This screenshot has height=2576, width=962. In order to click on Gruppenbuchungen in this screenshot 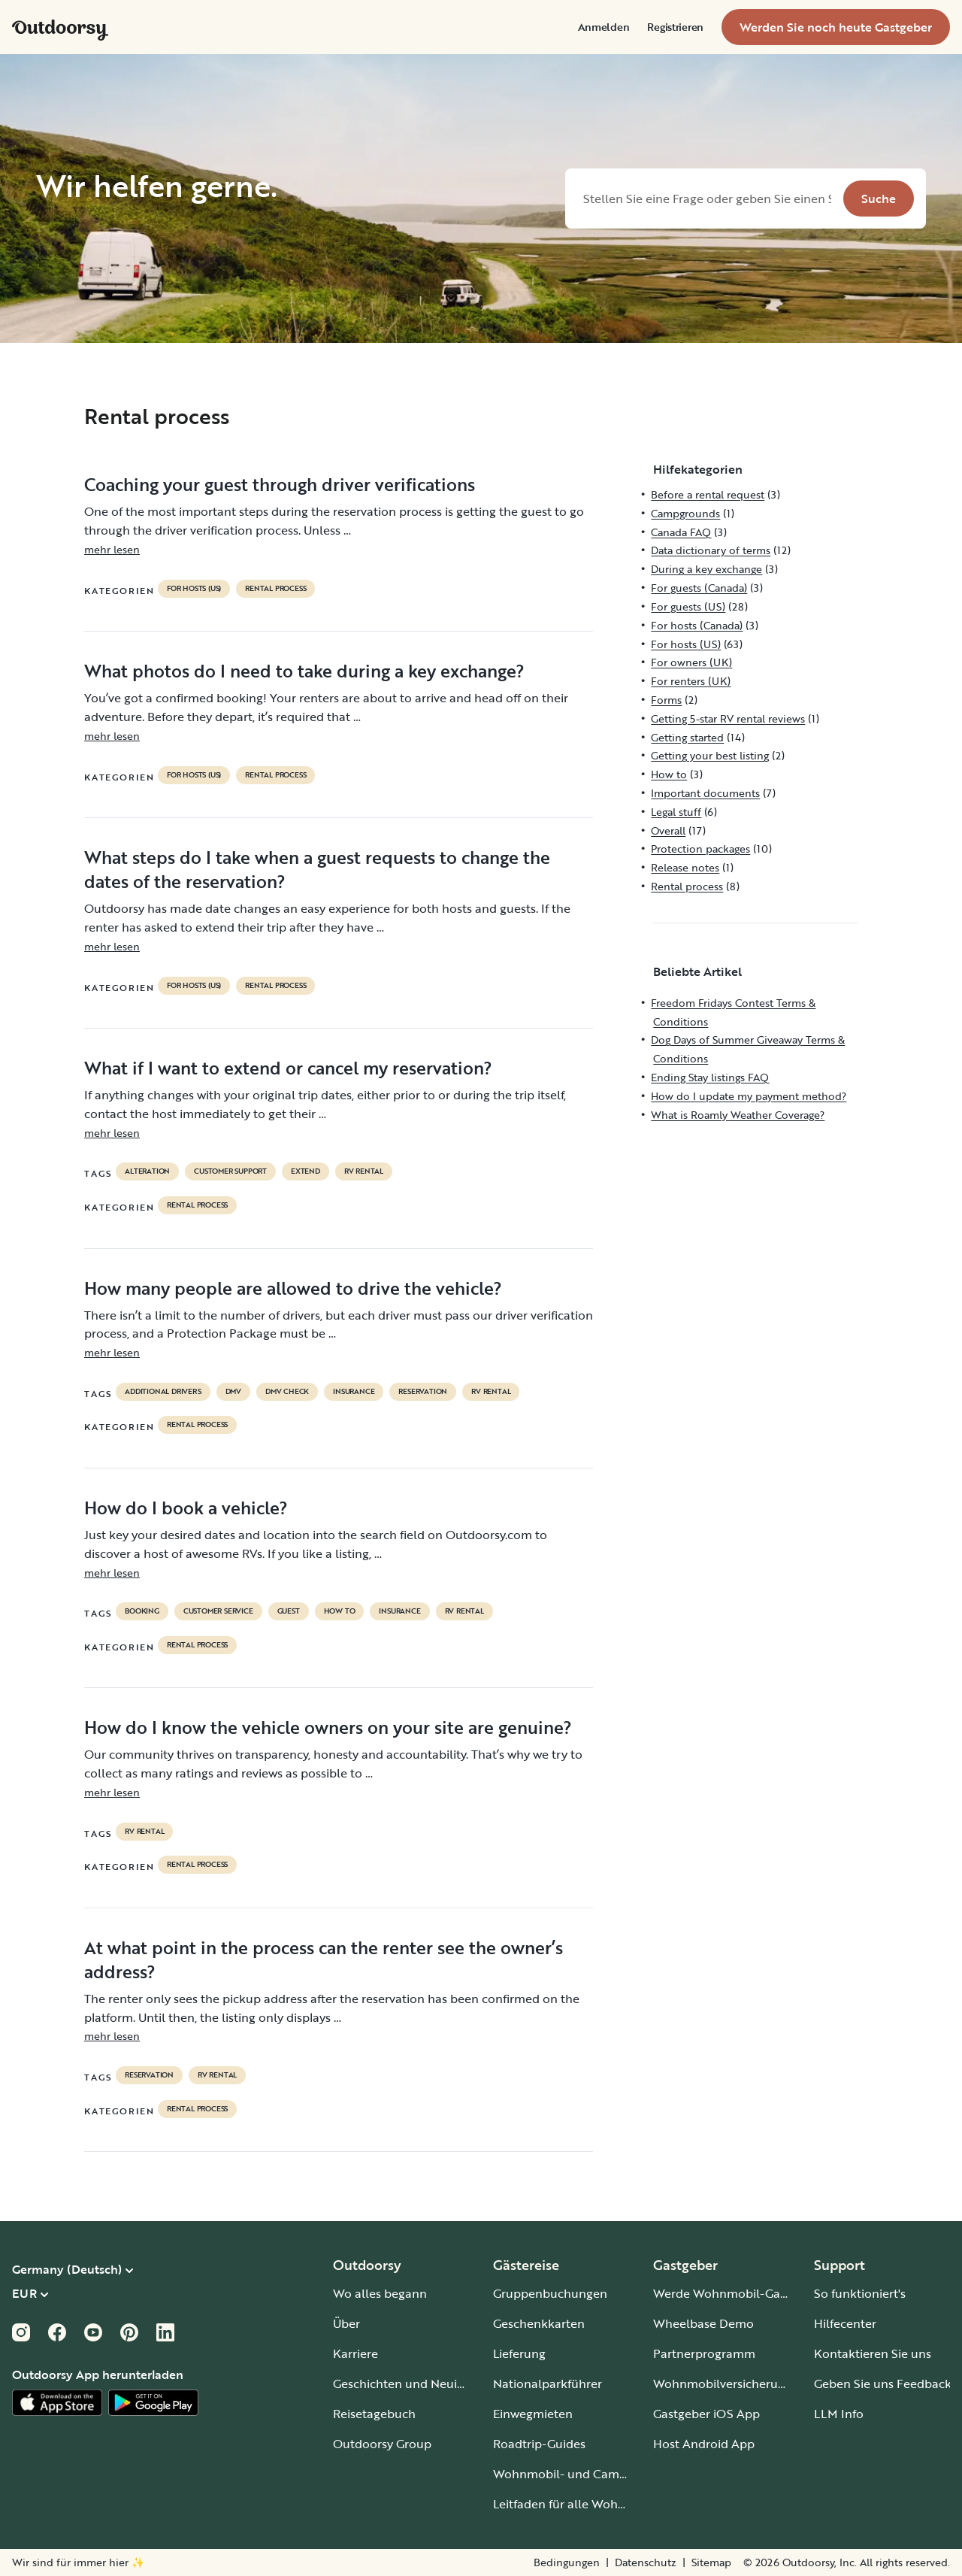, I will do `click(550, 2293)`.